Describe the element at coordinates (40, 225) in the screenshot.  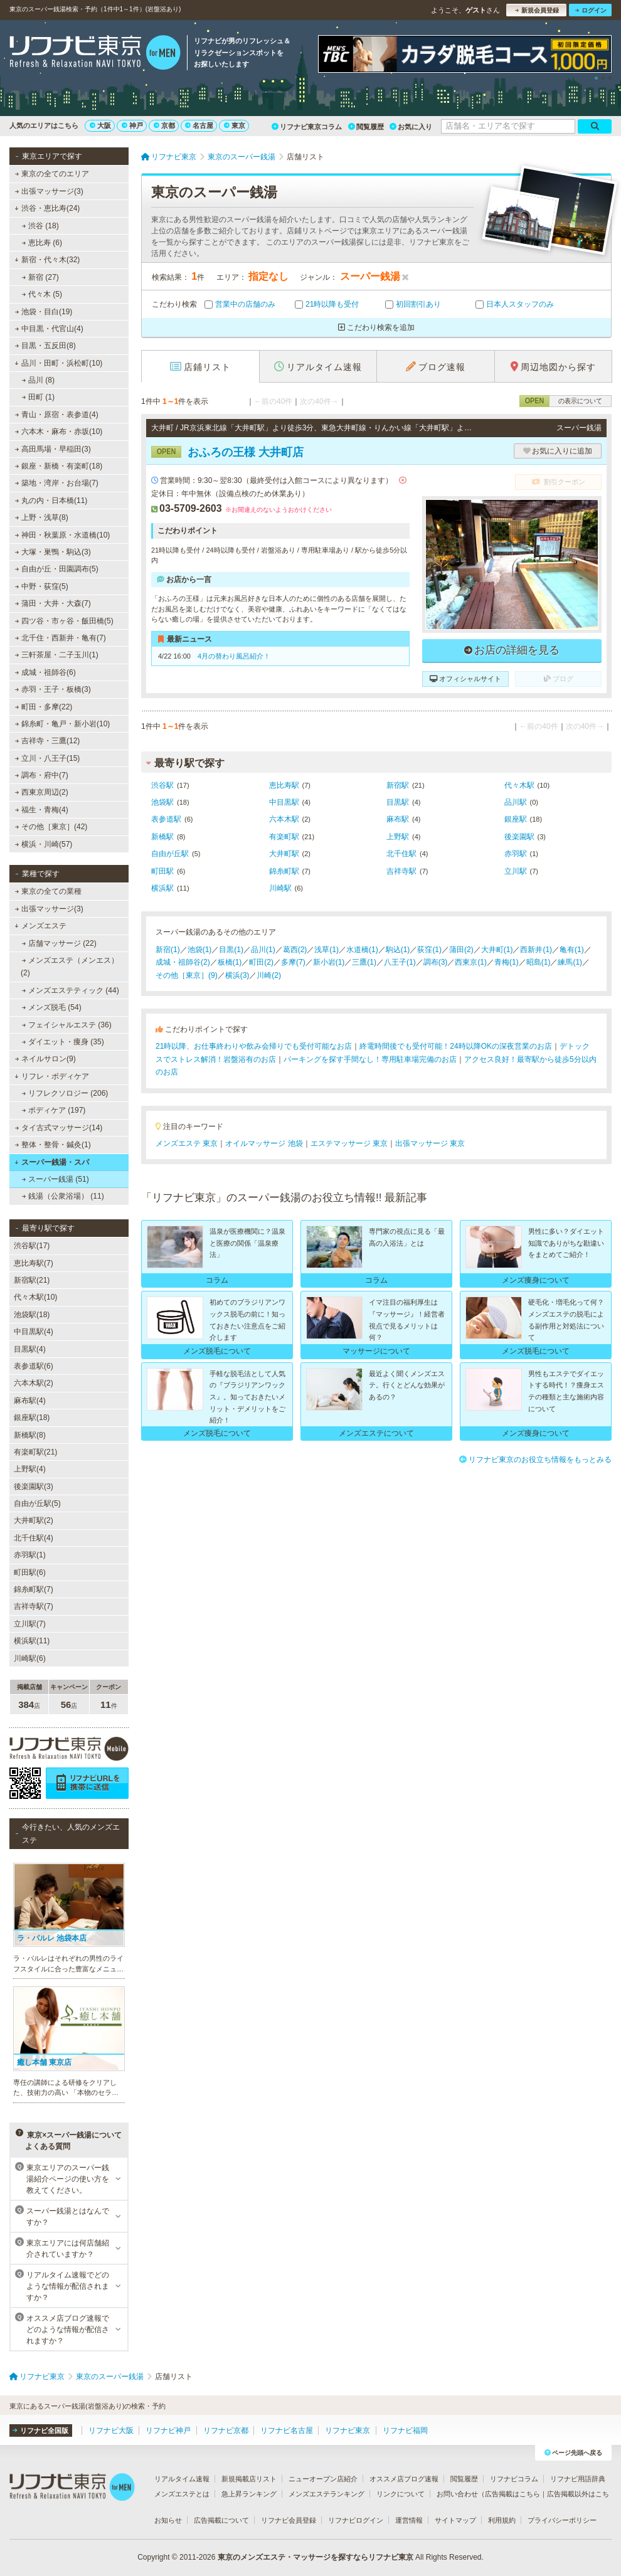
I see `渋谷 (18)` at that location.